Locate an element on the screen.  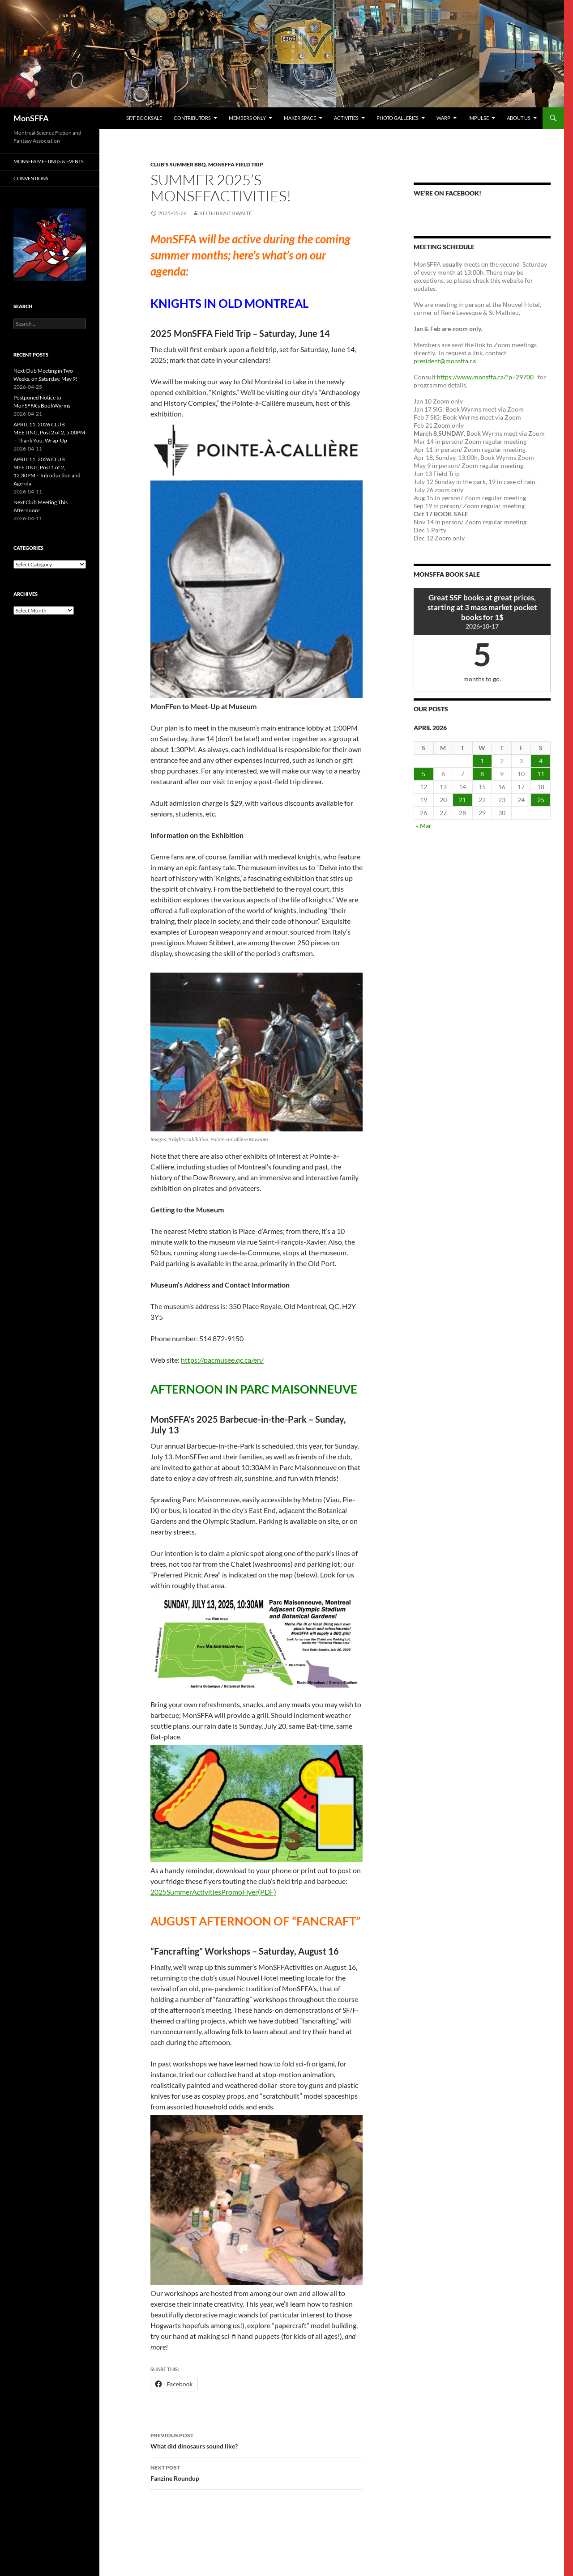
5 [Posts published on 5 April 2026] is located at coordinates (423, 774).